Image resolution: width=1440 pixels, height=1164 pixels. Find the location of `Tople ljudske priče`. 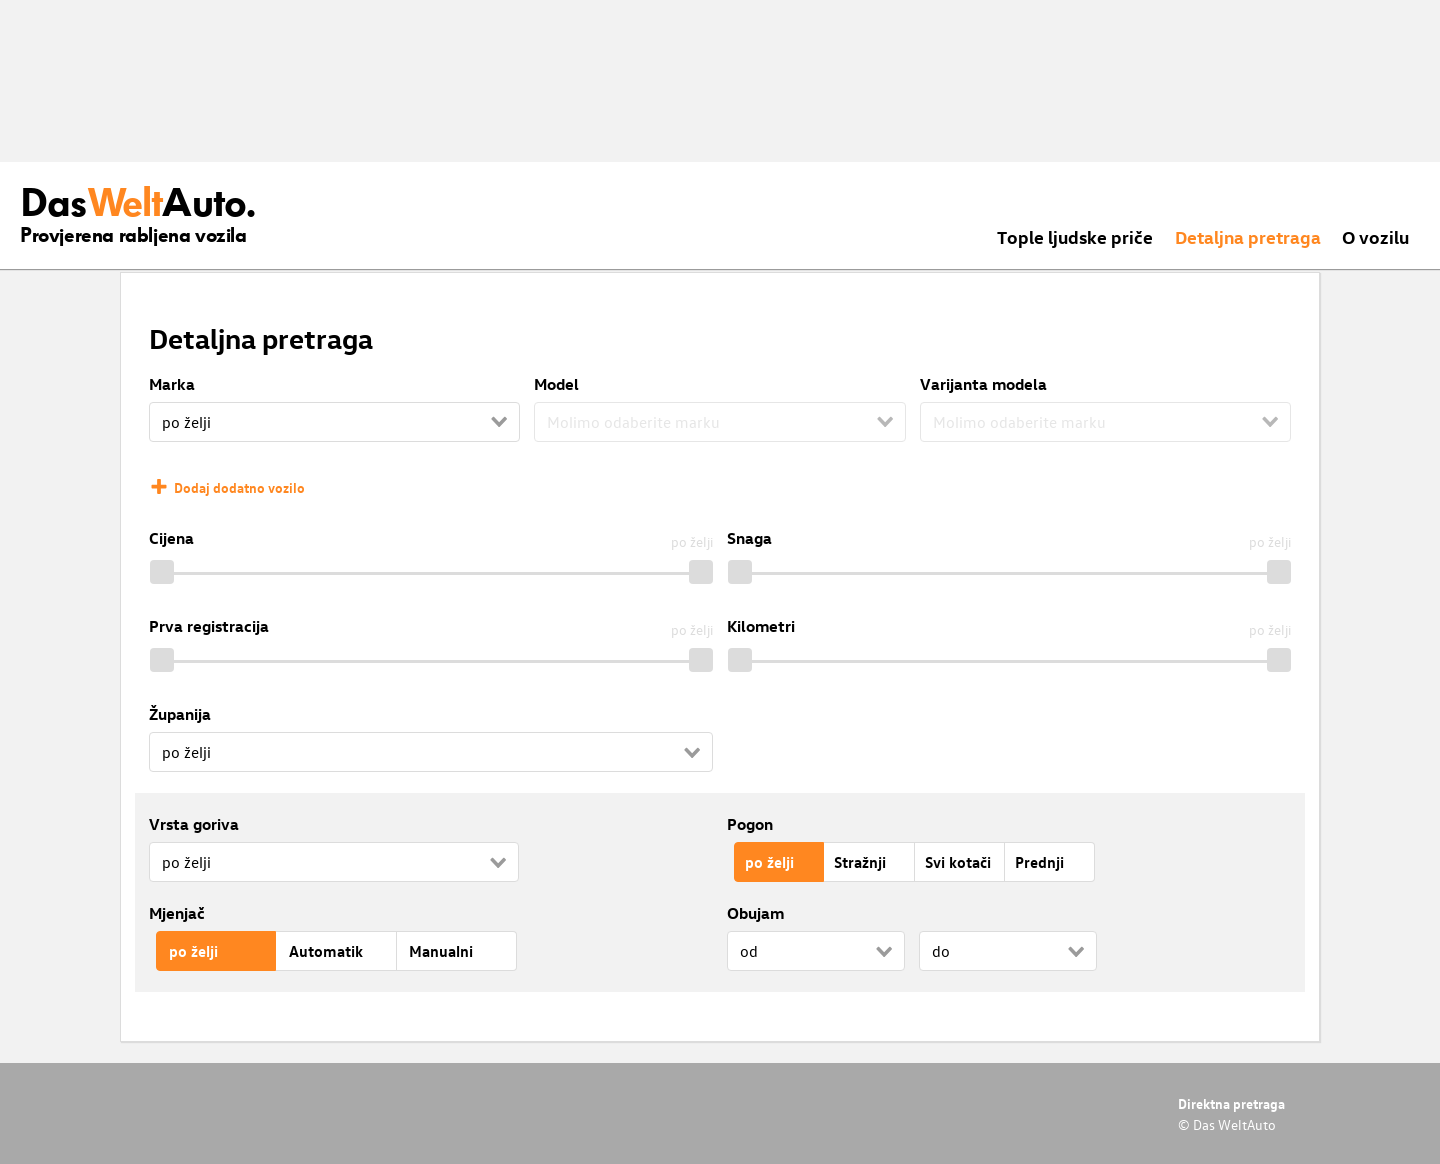

Tople ljudske priče is located at coordinates (1075, 236).